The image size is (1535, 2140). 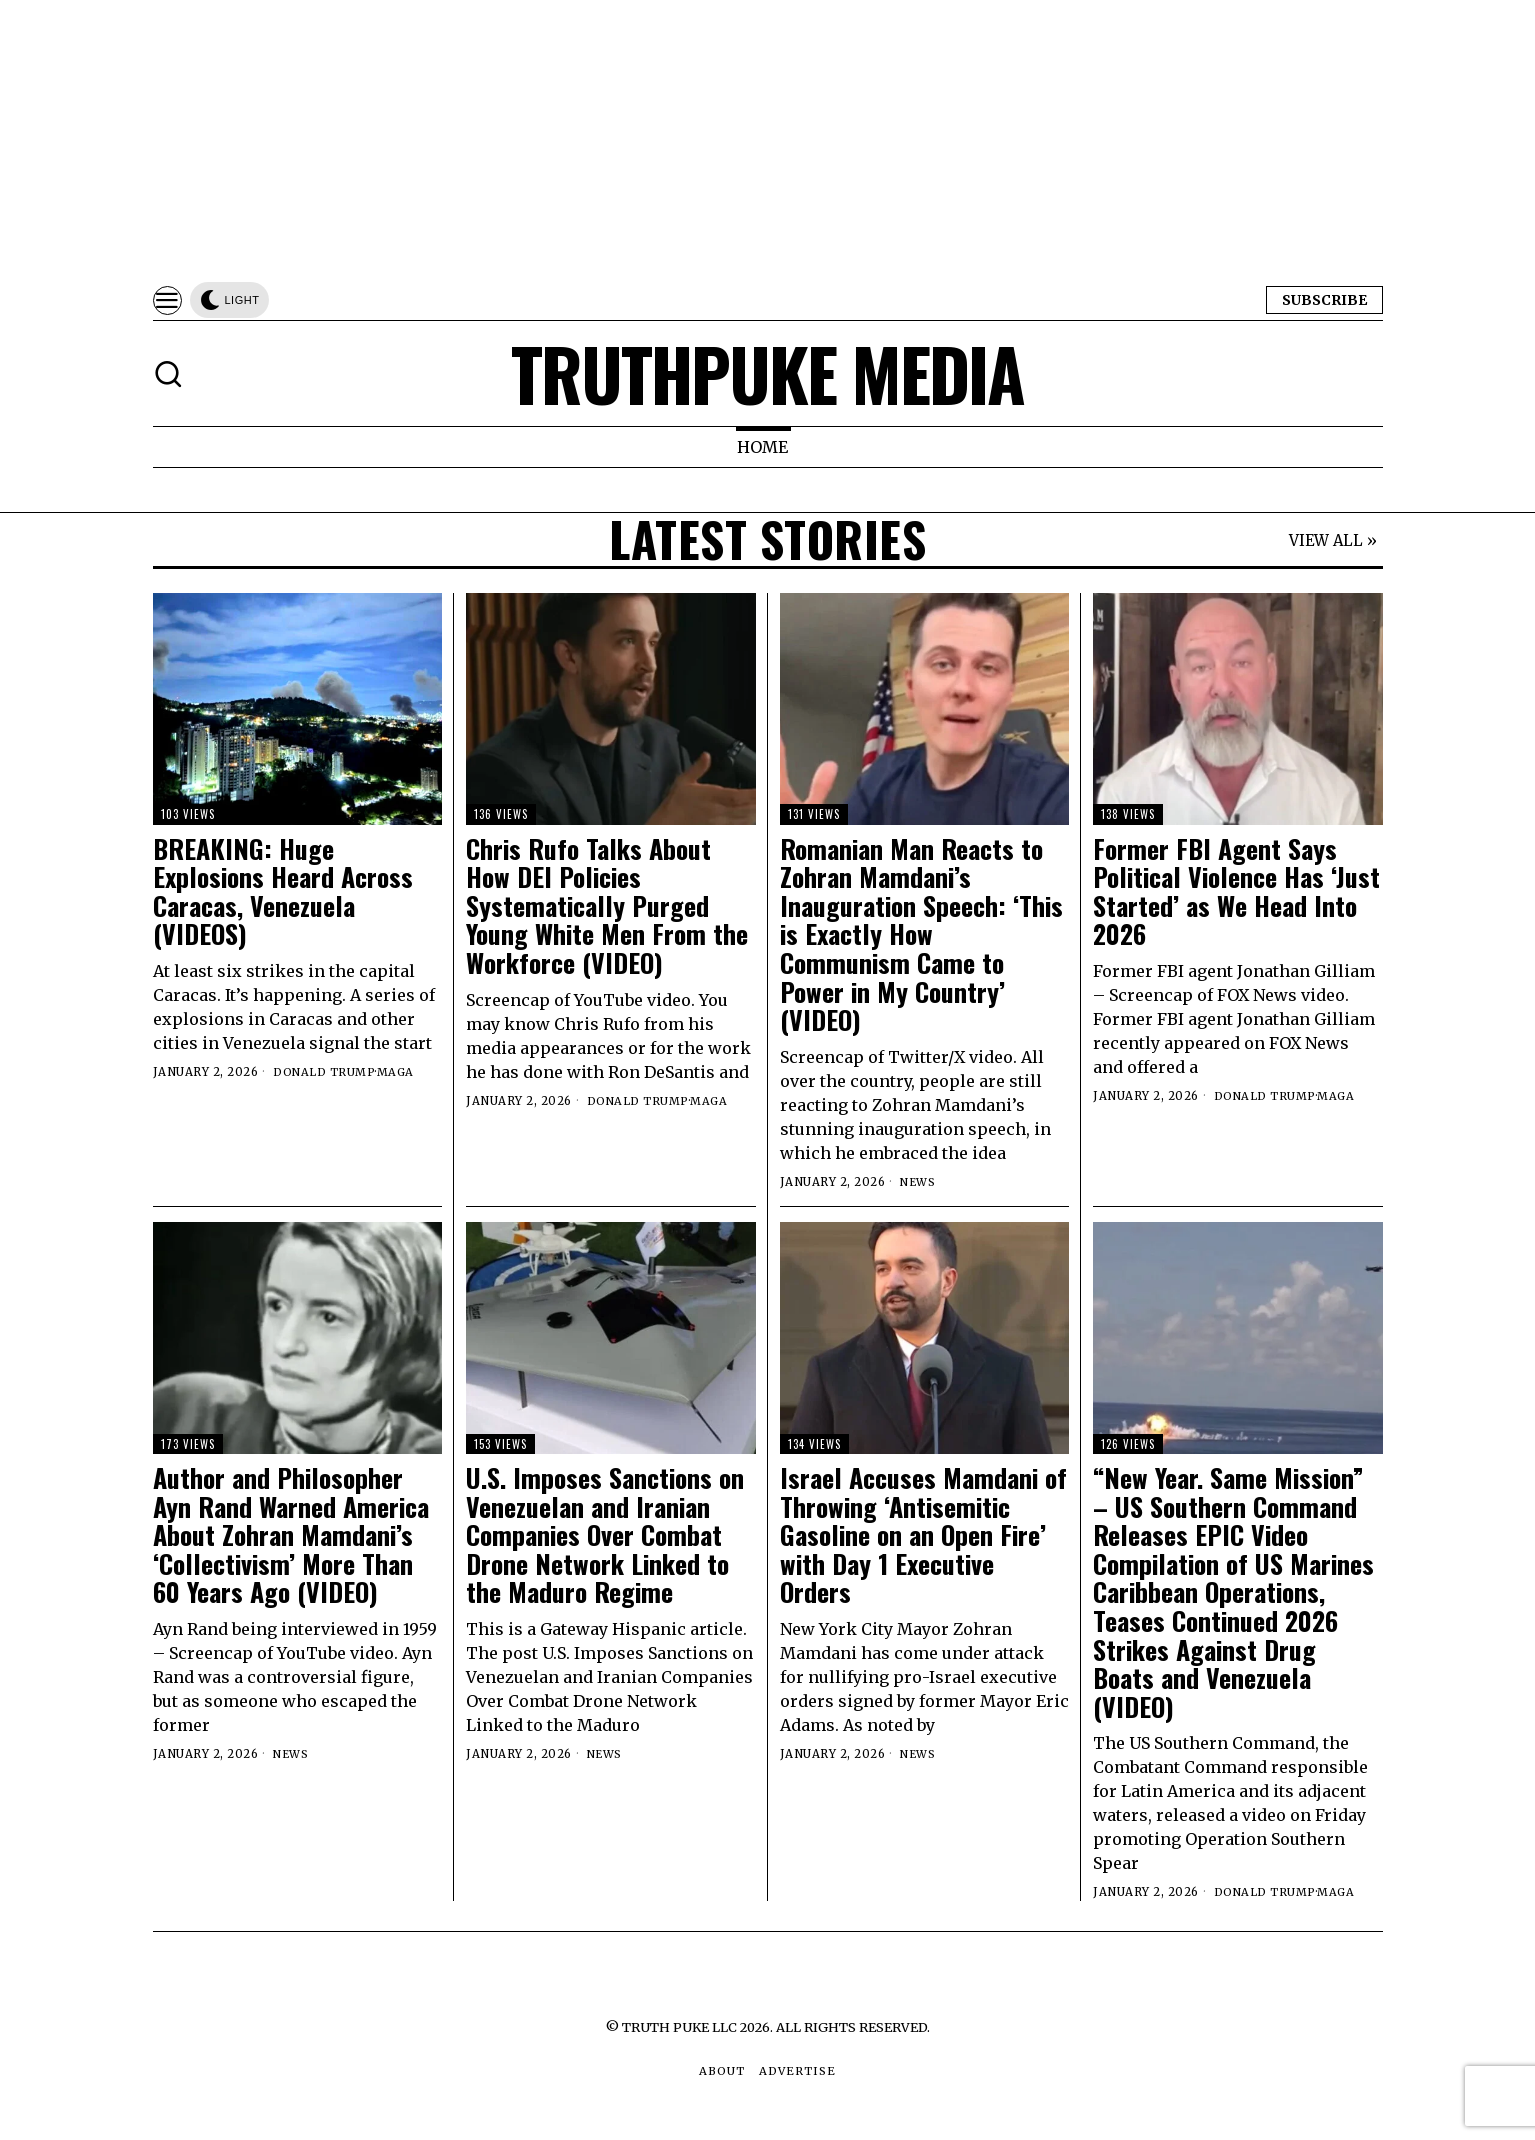 What do you see at coordinates (1333, 541) in the screenshot?
I see `VIEW ALL »` at bounding box center [1333, 541].